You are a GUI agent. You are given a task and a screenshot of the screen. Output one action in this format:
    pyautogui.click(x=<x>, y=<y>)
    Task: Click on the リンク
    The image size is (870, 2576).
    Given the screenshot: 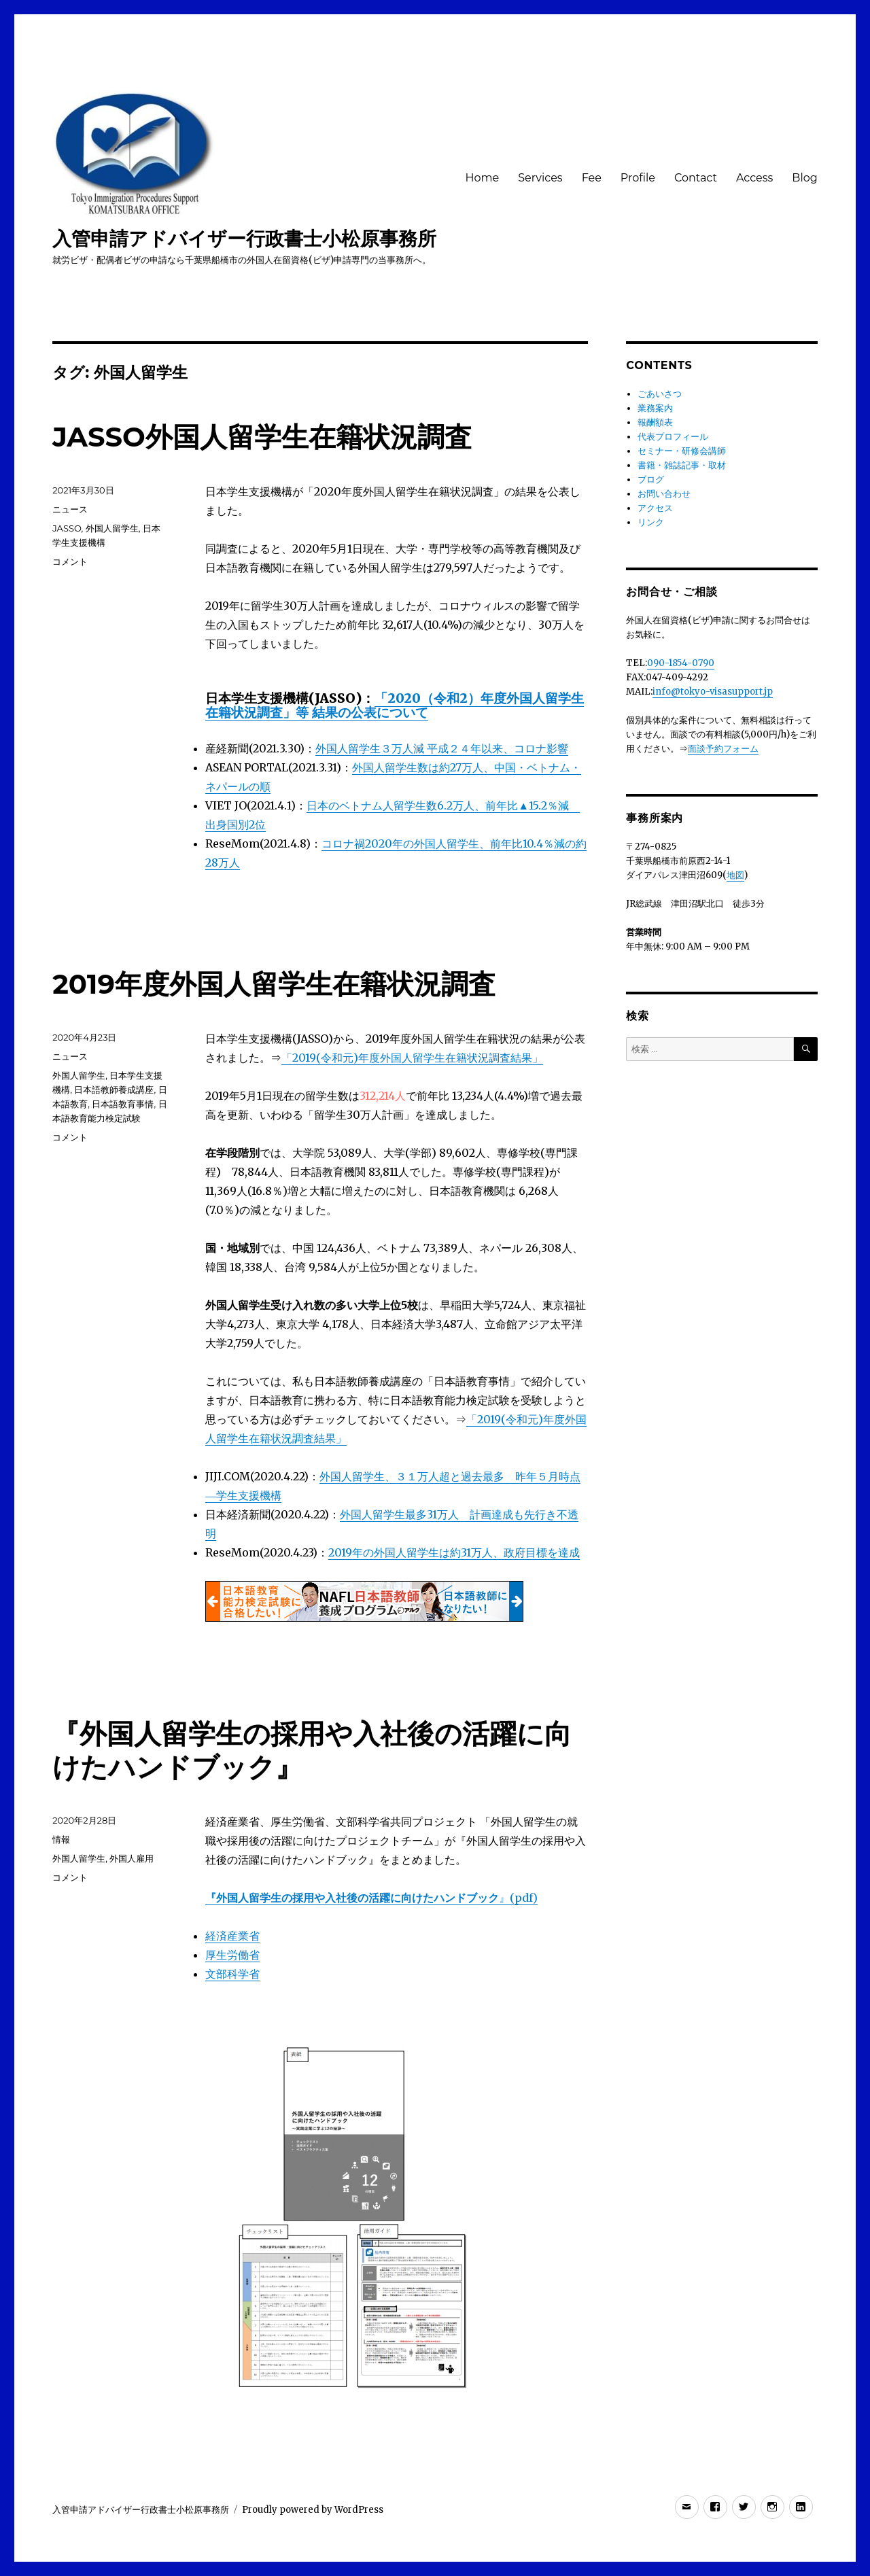 What is the action you would take?
    pyautogui.click(x=651, y=522)
    